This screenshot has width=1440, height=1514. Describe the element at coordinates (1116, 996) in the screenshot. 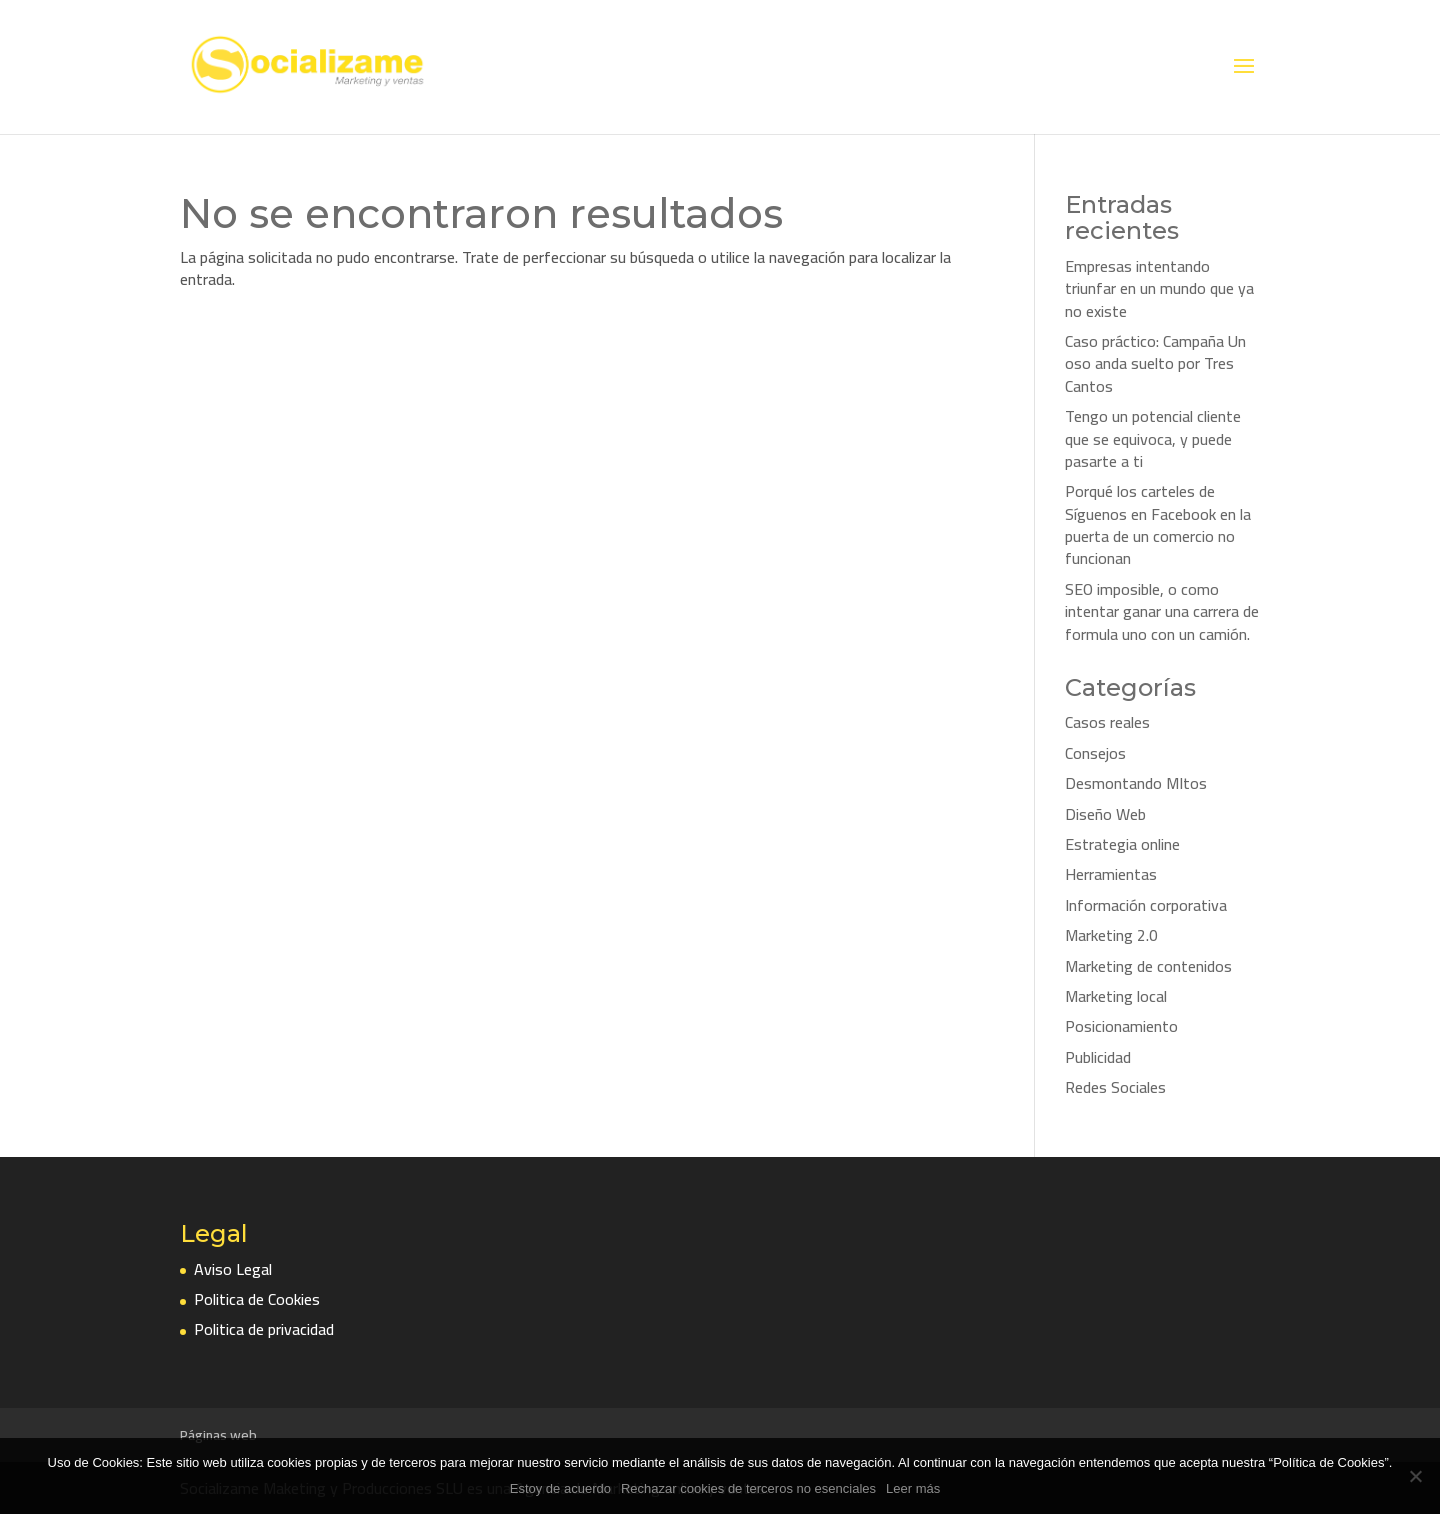

I see `Marketing local` at that location.